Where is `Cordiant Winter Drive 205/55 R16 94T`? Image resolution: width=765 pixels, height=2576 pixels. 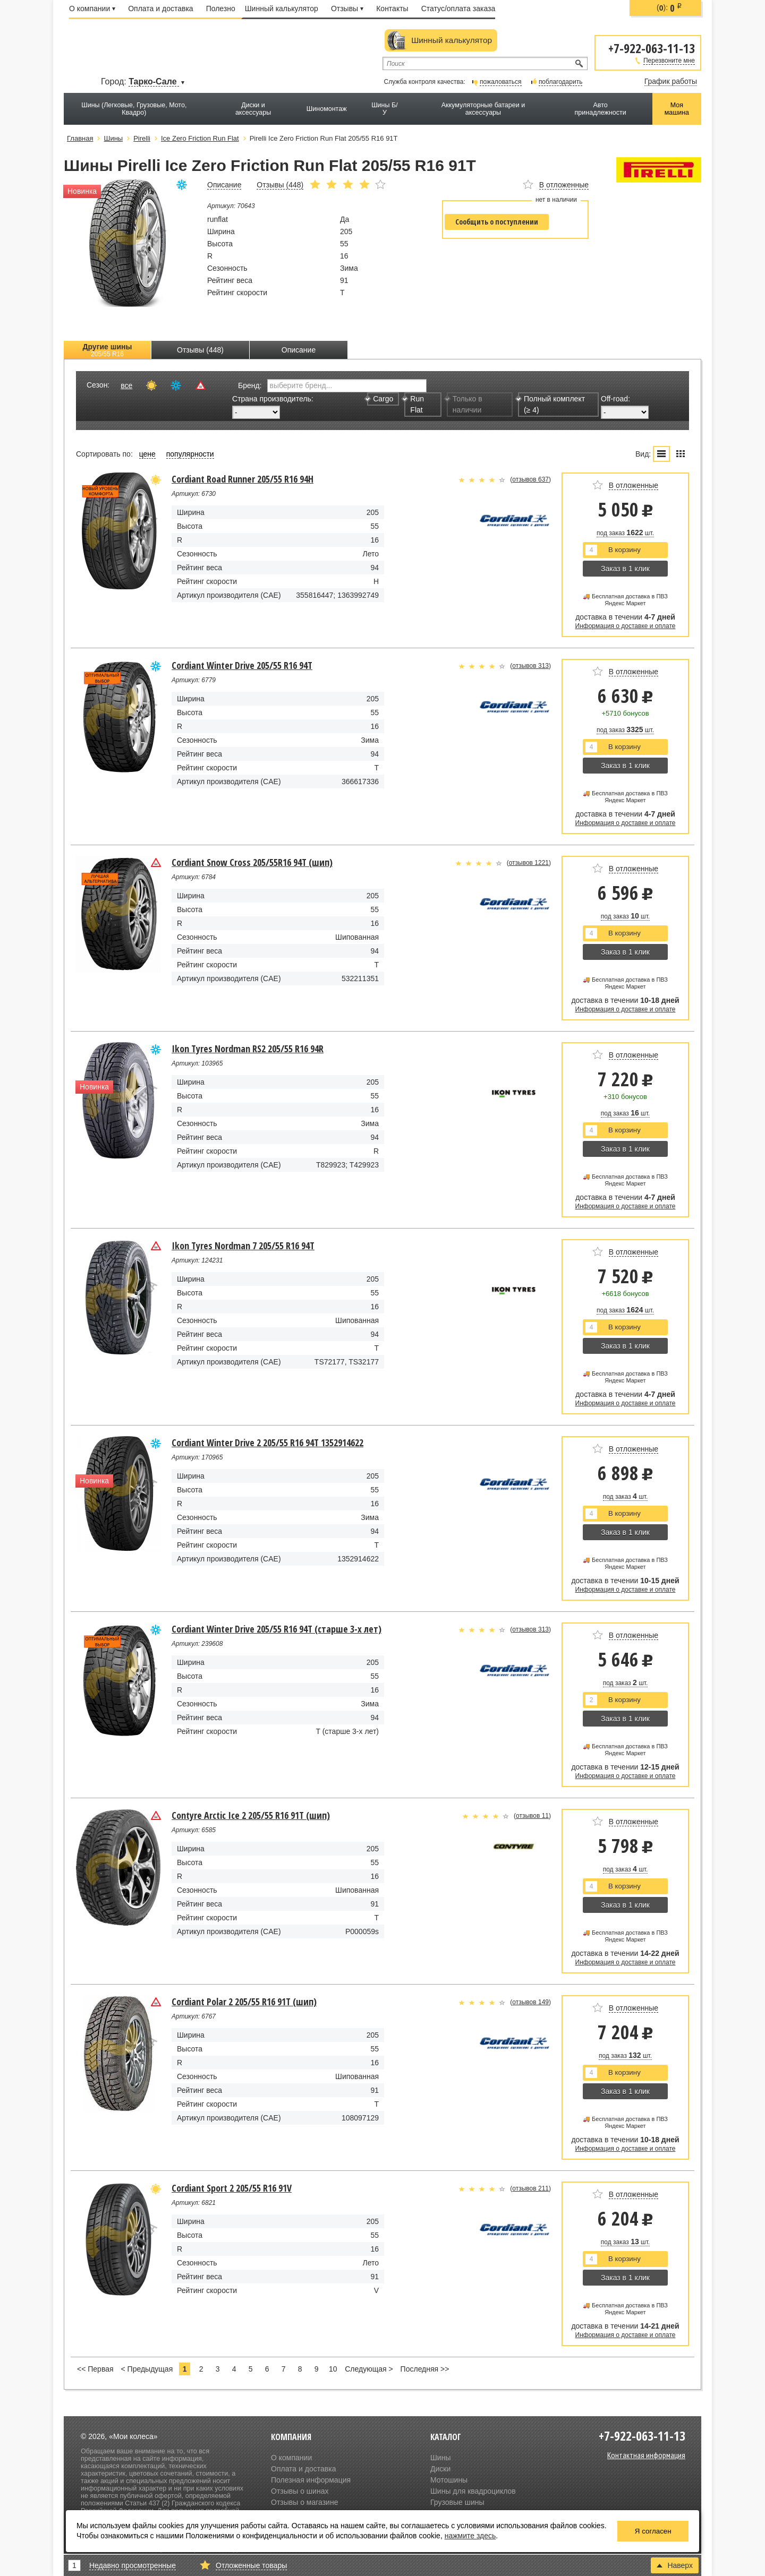
Cordiant Winter Drive 205/55 R16 94T is located at coordinates (242, 665).